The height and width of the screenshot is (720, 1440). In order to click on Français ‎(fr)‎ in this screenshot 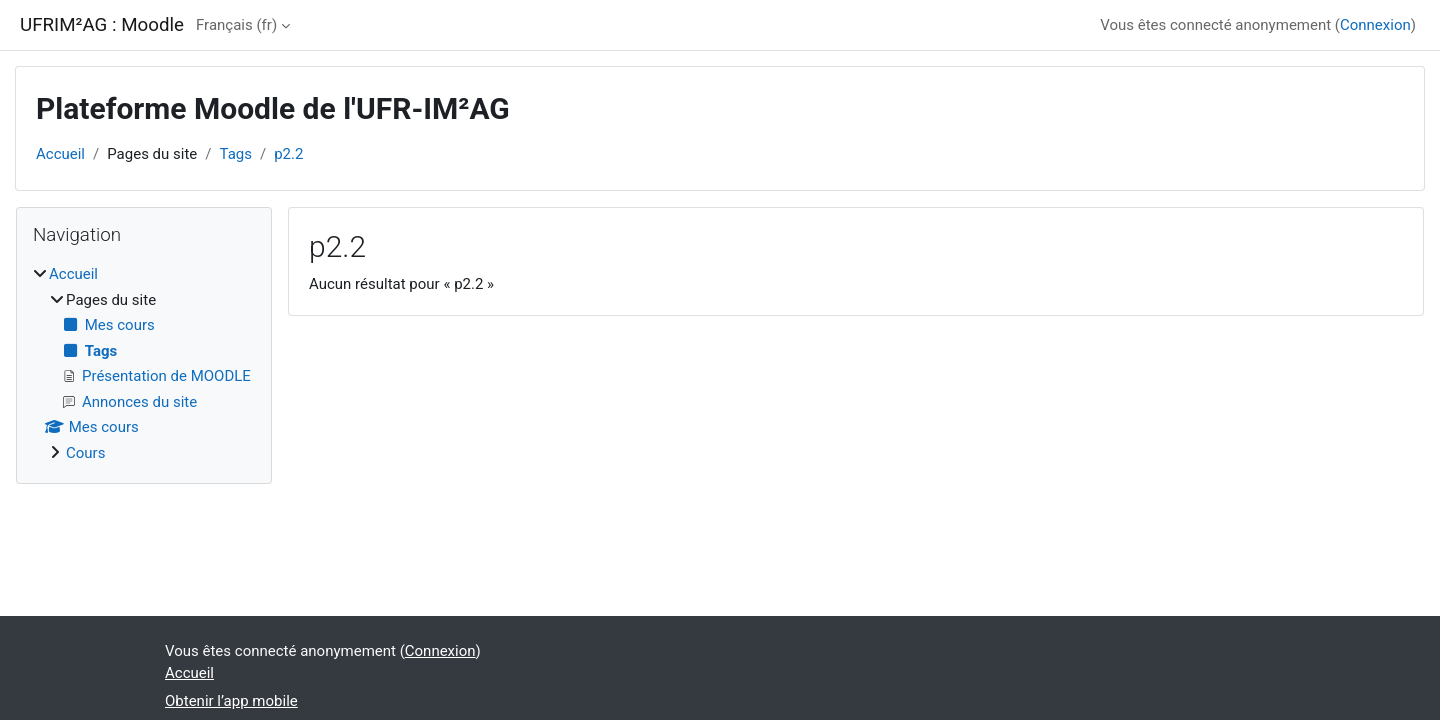, I will do `click(236, 25)`.